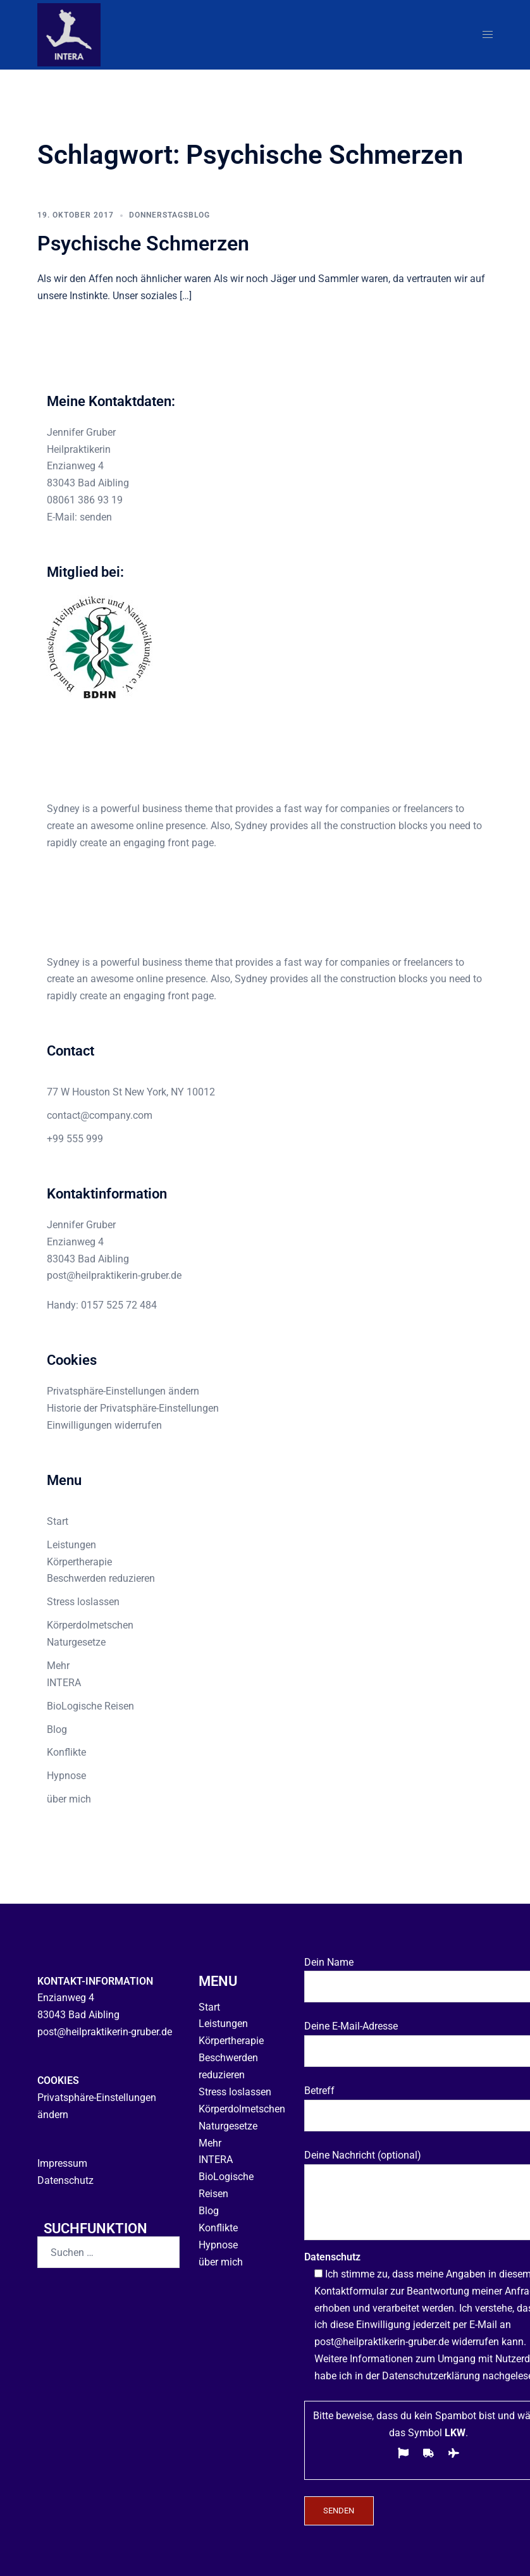  I want to click on INTERA, so click(64, 1683).